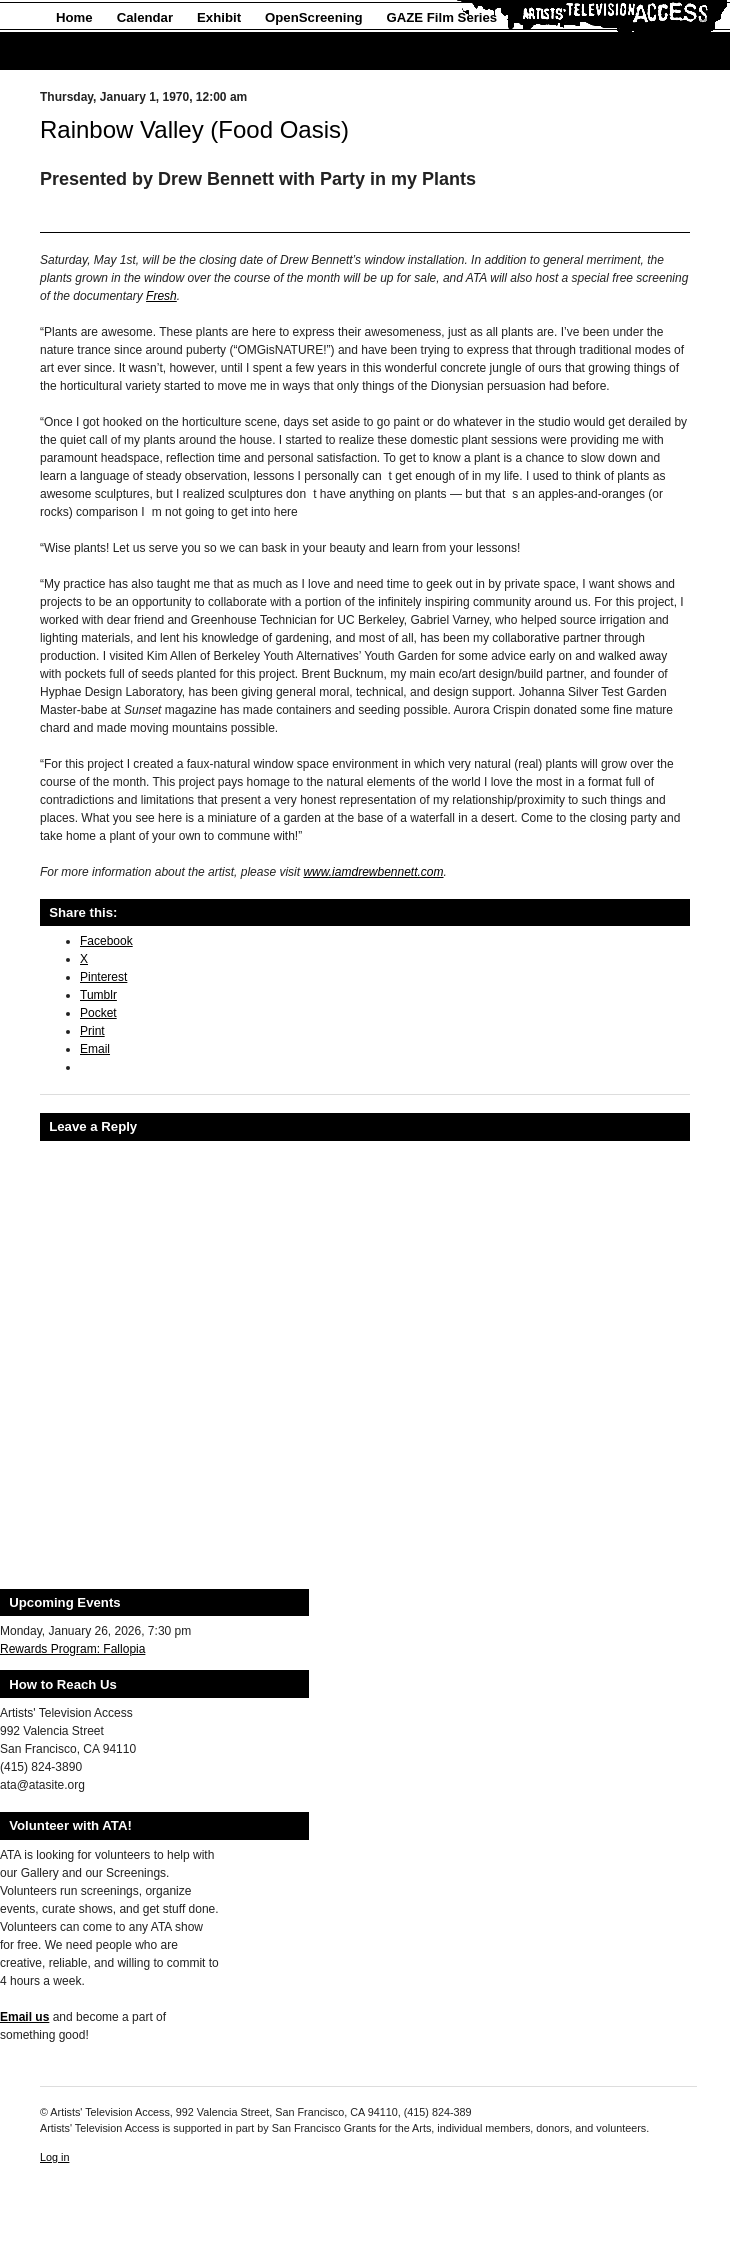 Image resolution: width=730 pixels, height=2265 pixels. Describe the element at coordinates (194, 129) in the screenshot. I see `Rainbow Valley (Food Oasis)` at that location.